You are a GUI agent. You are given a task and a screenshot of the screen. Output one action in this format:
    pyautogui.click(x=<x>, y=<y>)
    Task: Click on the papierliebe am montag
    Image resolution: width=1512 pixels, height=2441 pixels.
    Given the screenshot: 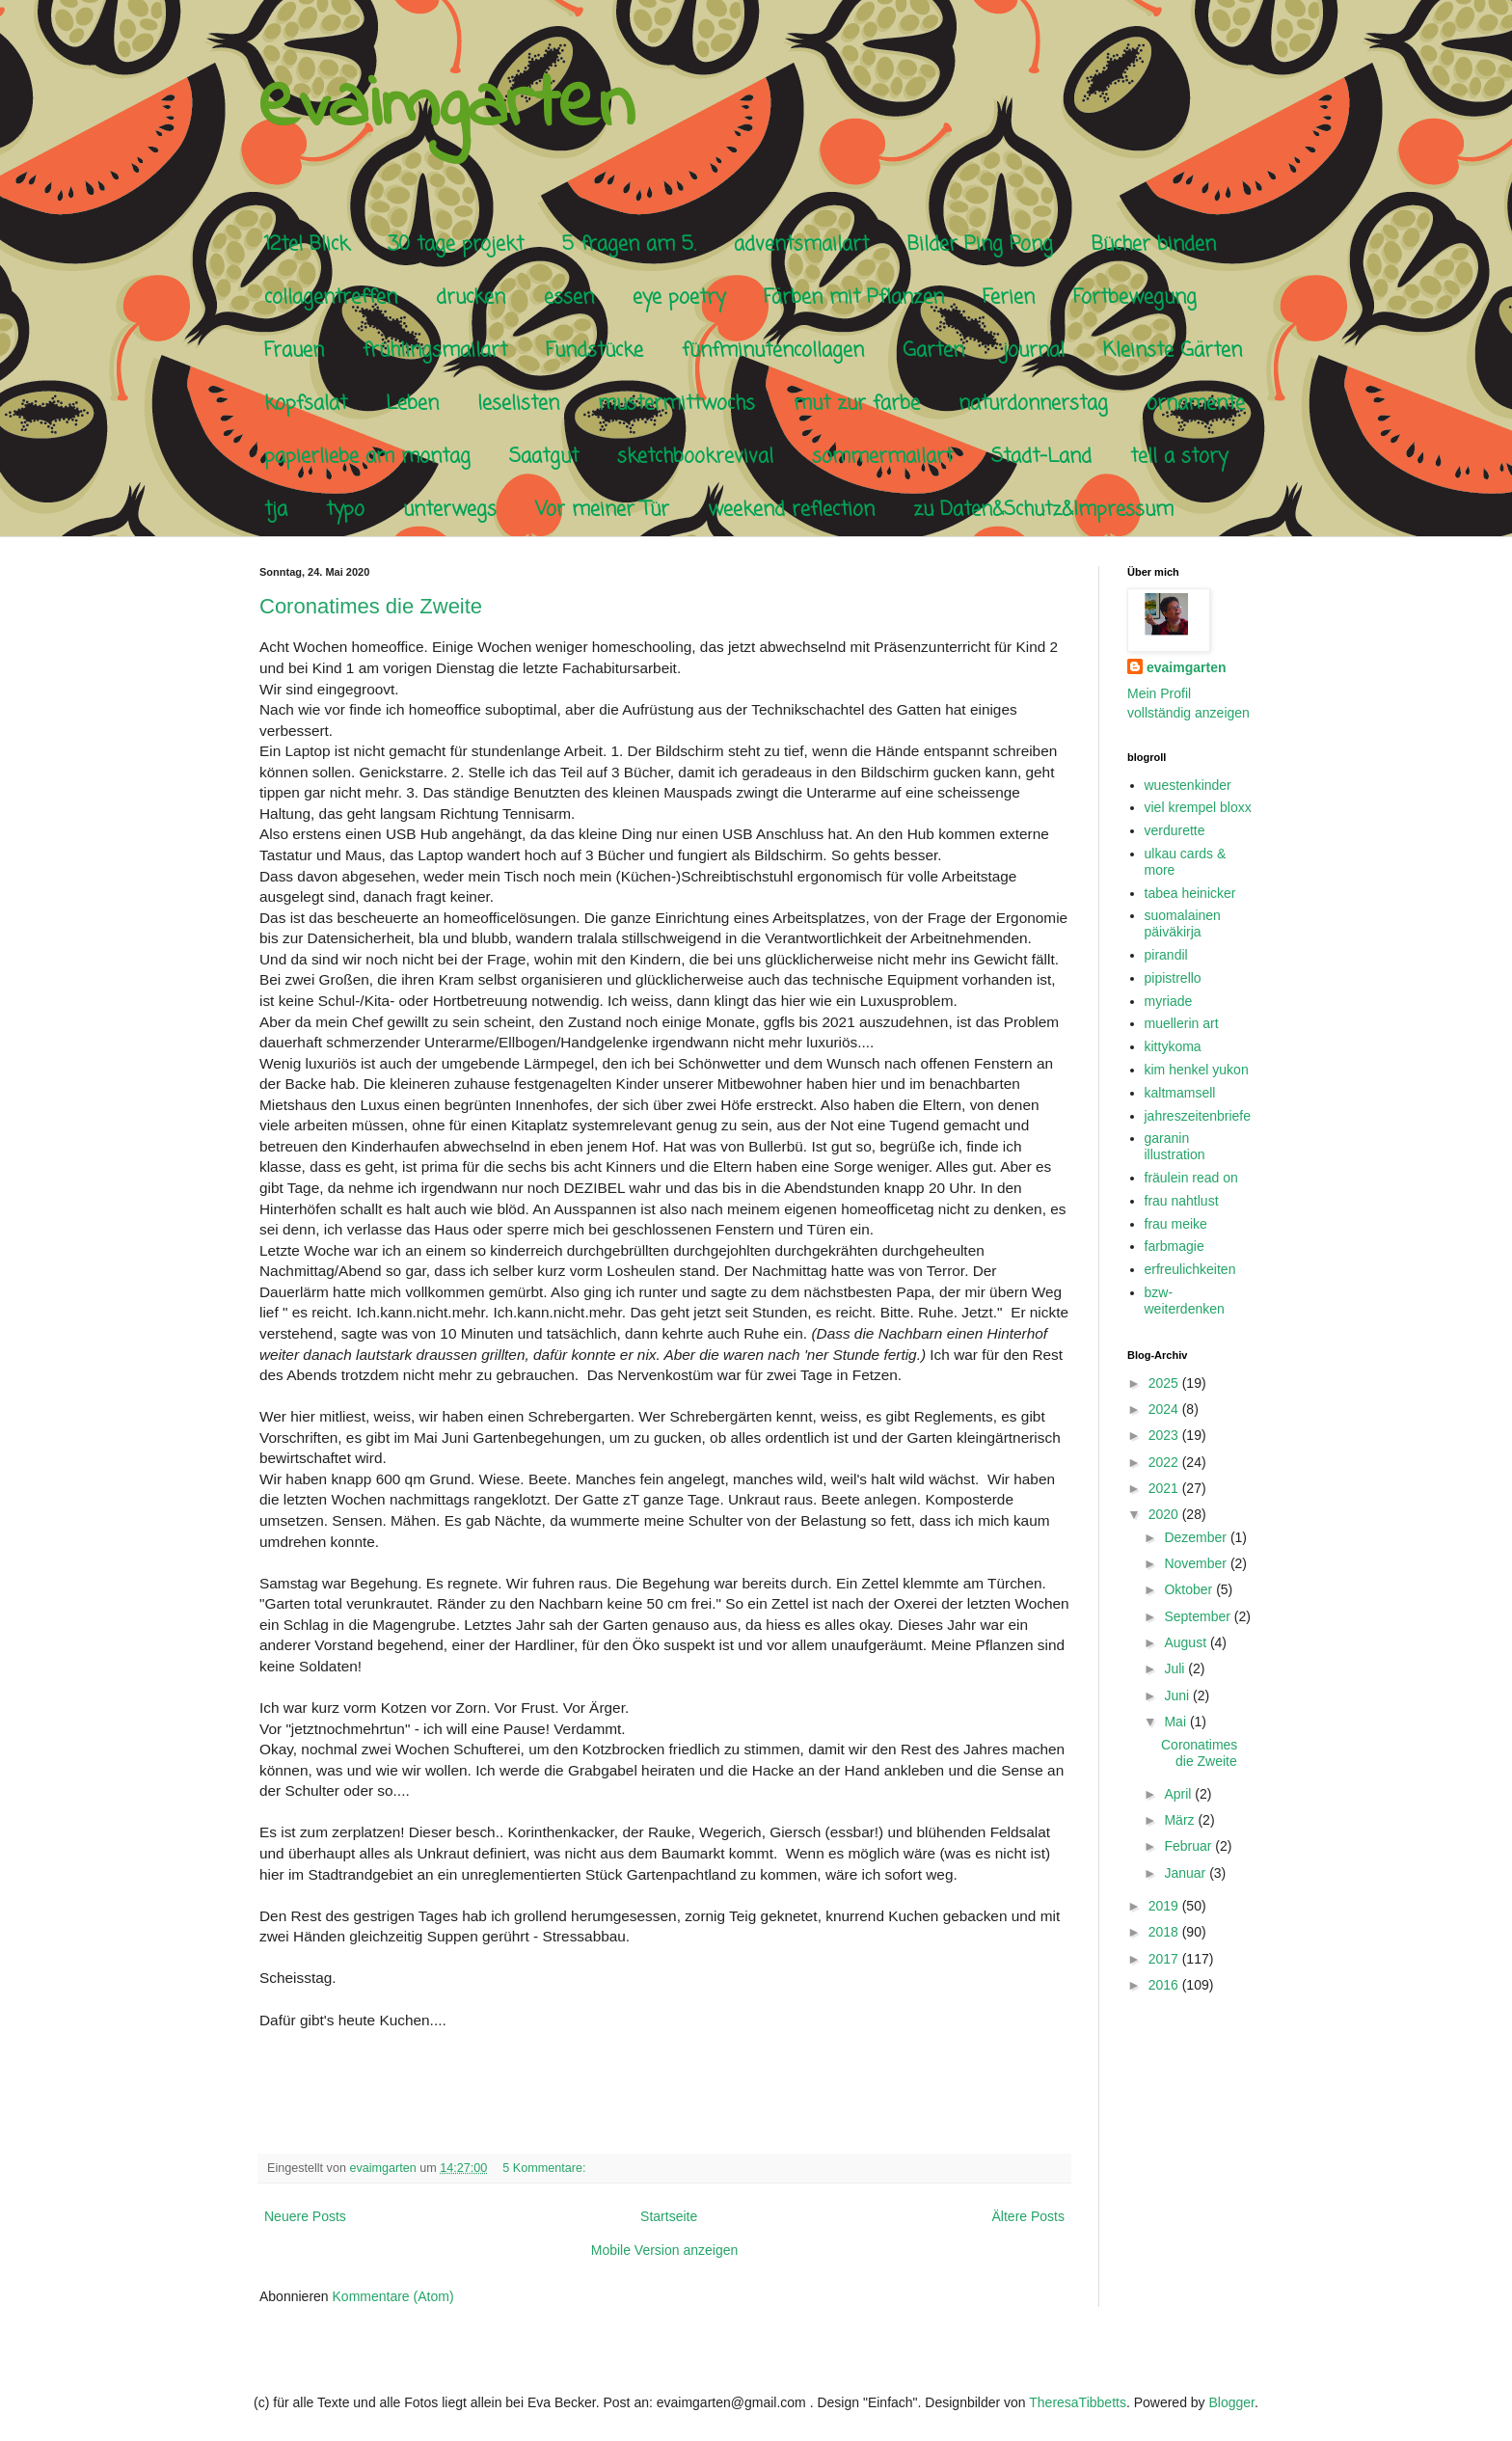 What is the action you would take?
    pyautogui.click(x=367, y=457)
    